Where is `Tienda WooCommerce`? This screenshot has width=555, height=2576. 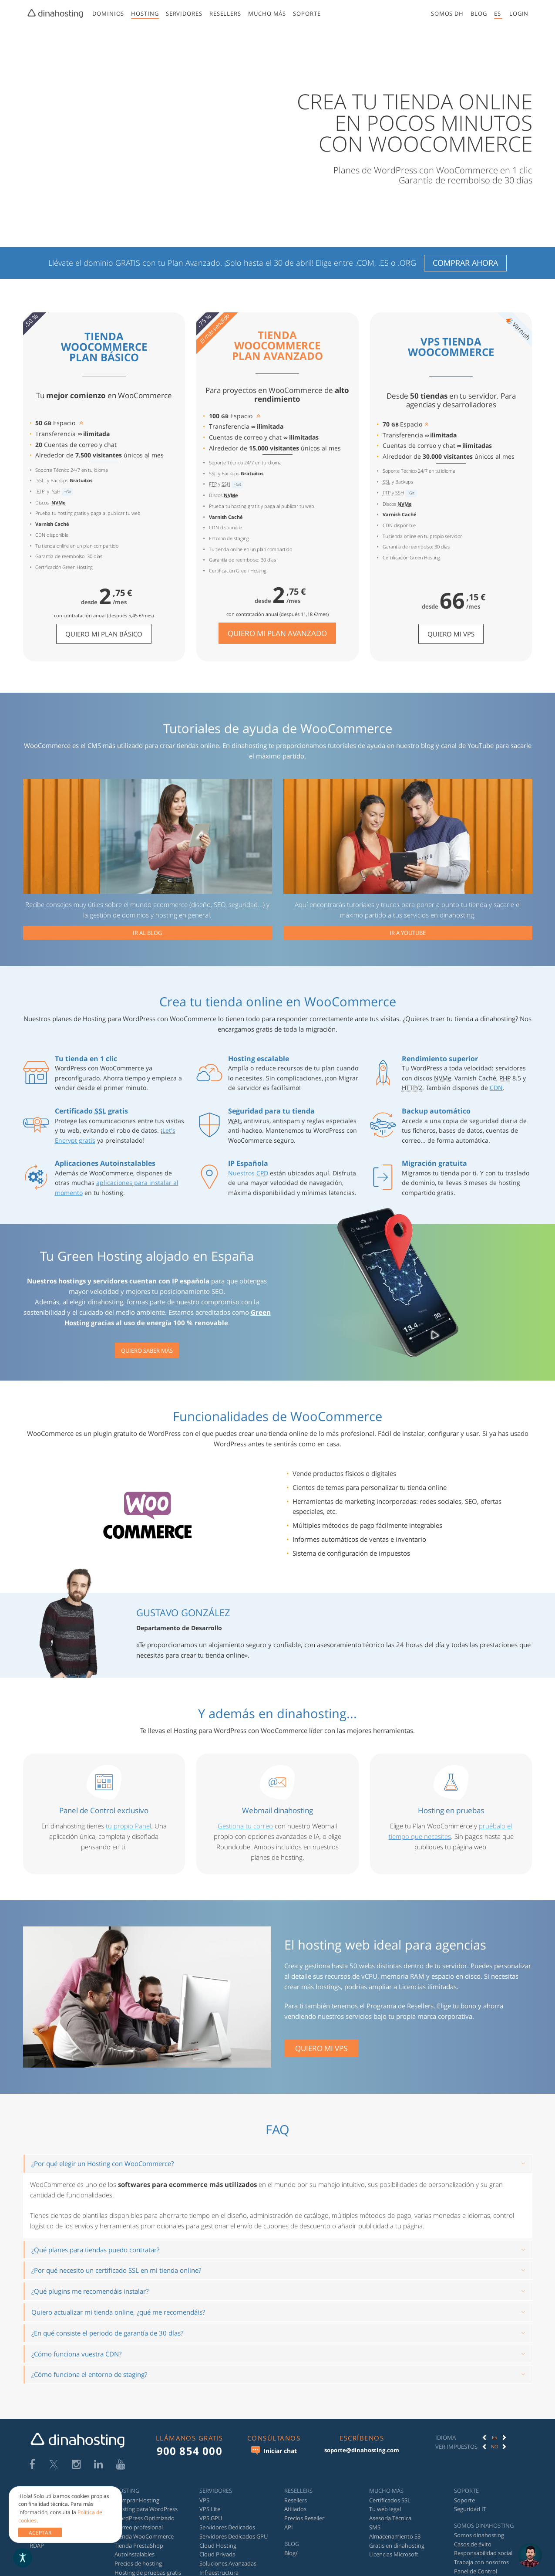
Tienda WooCommerce is located at coordinates (144, 2536).